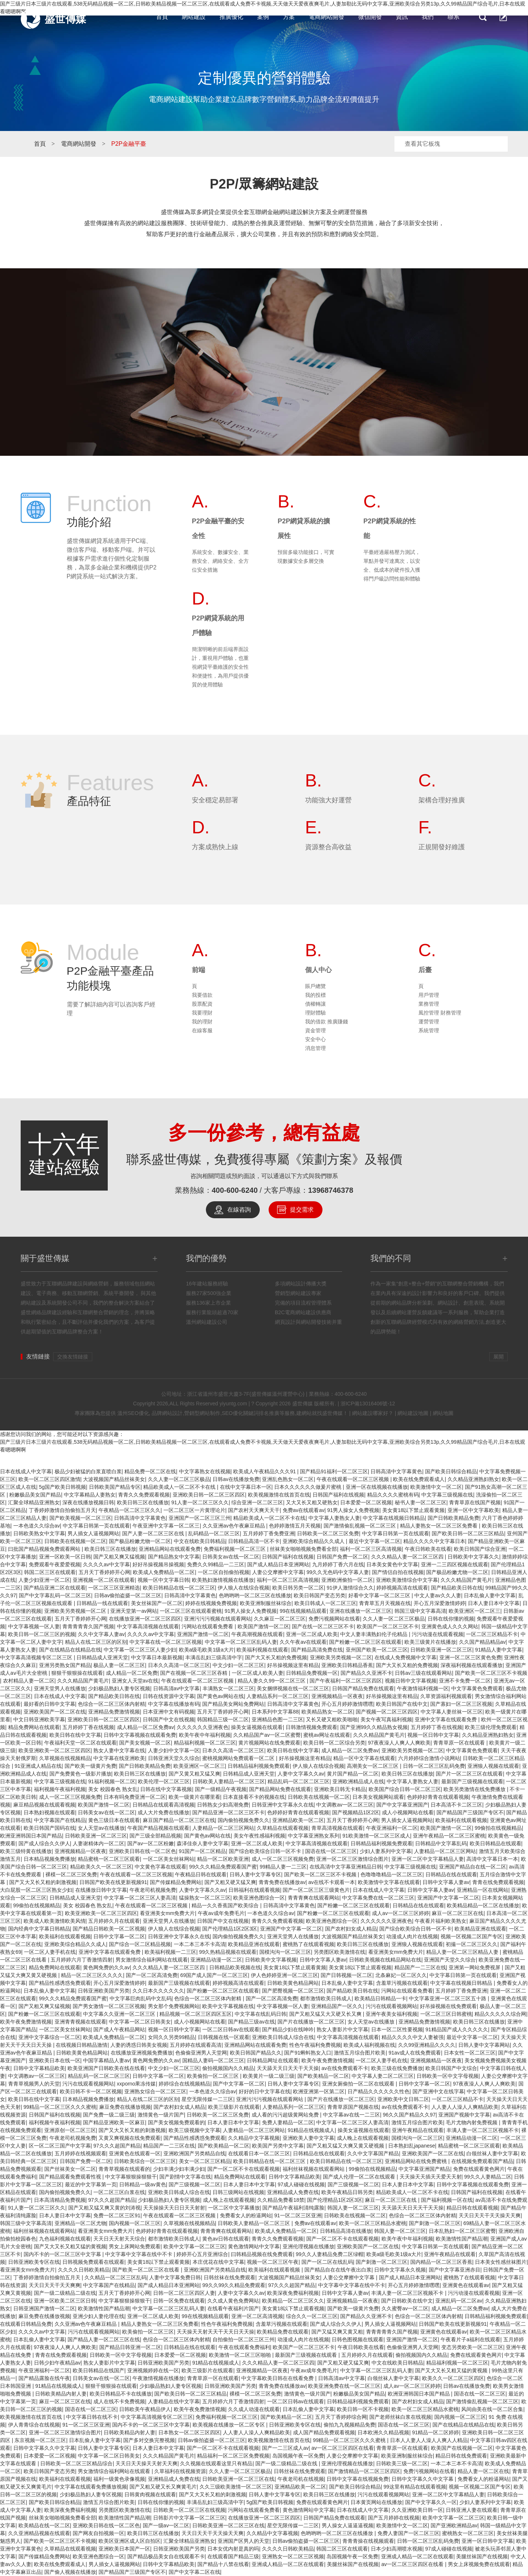 This screenshot has width=528, height=2576. Describe the element at coordinates (217, 1619) in the screenshot. I see `亚洲污污污视频在线观看网站` at that location.